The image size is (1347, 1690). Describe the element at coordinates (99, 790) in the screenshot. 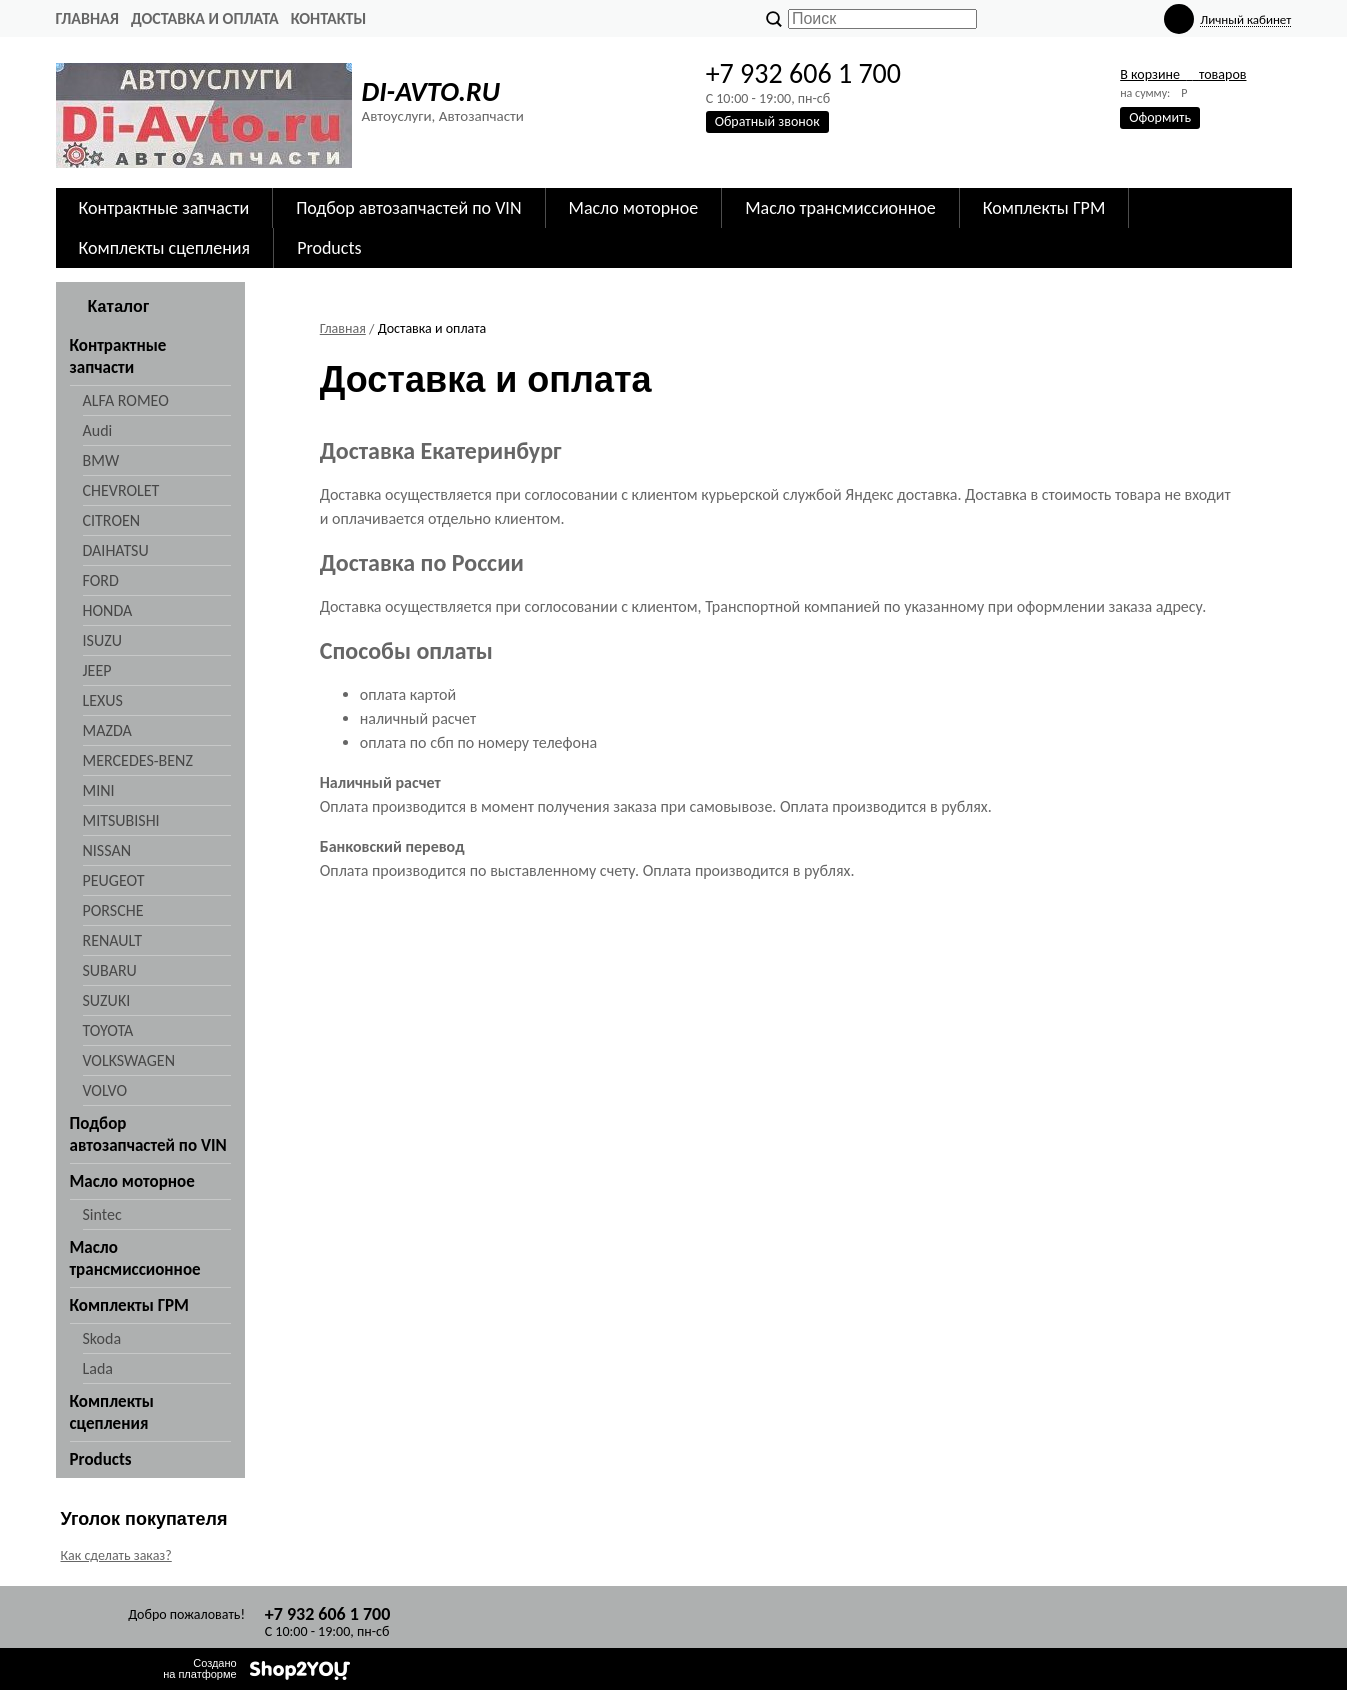

I see `MINI` at that location.